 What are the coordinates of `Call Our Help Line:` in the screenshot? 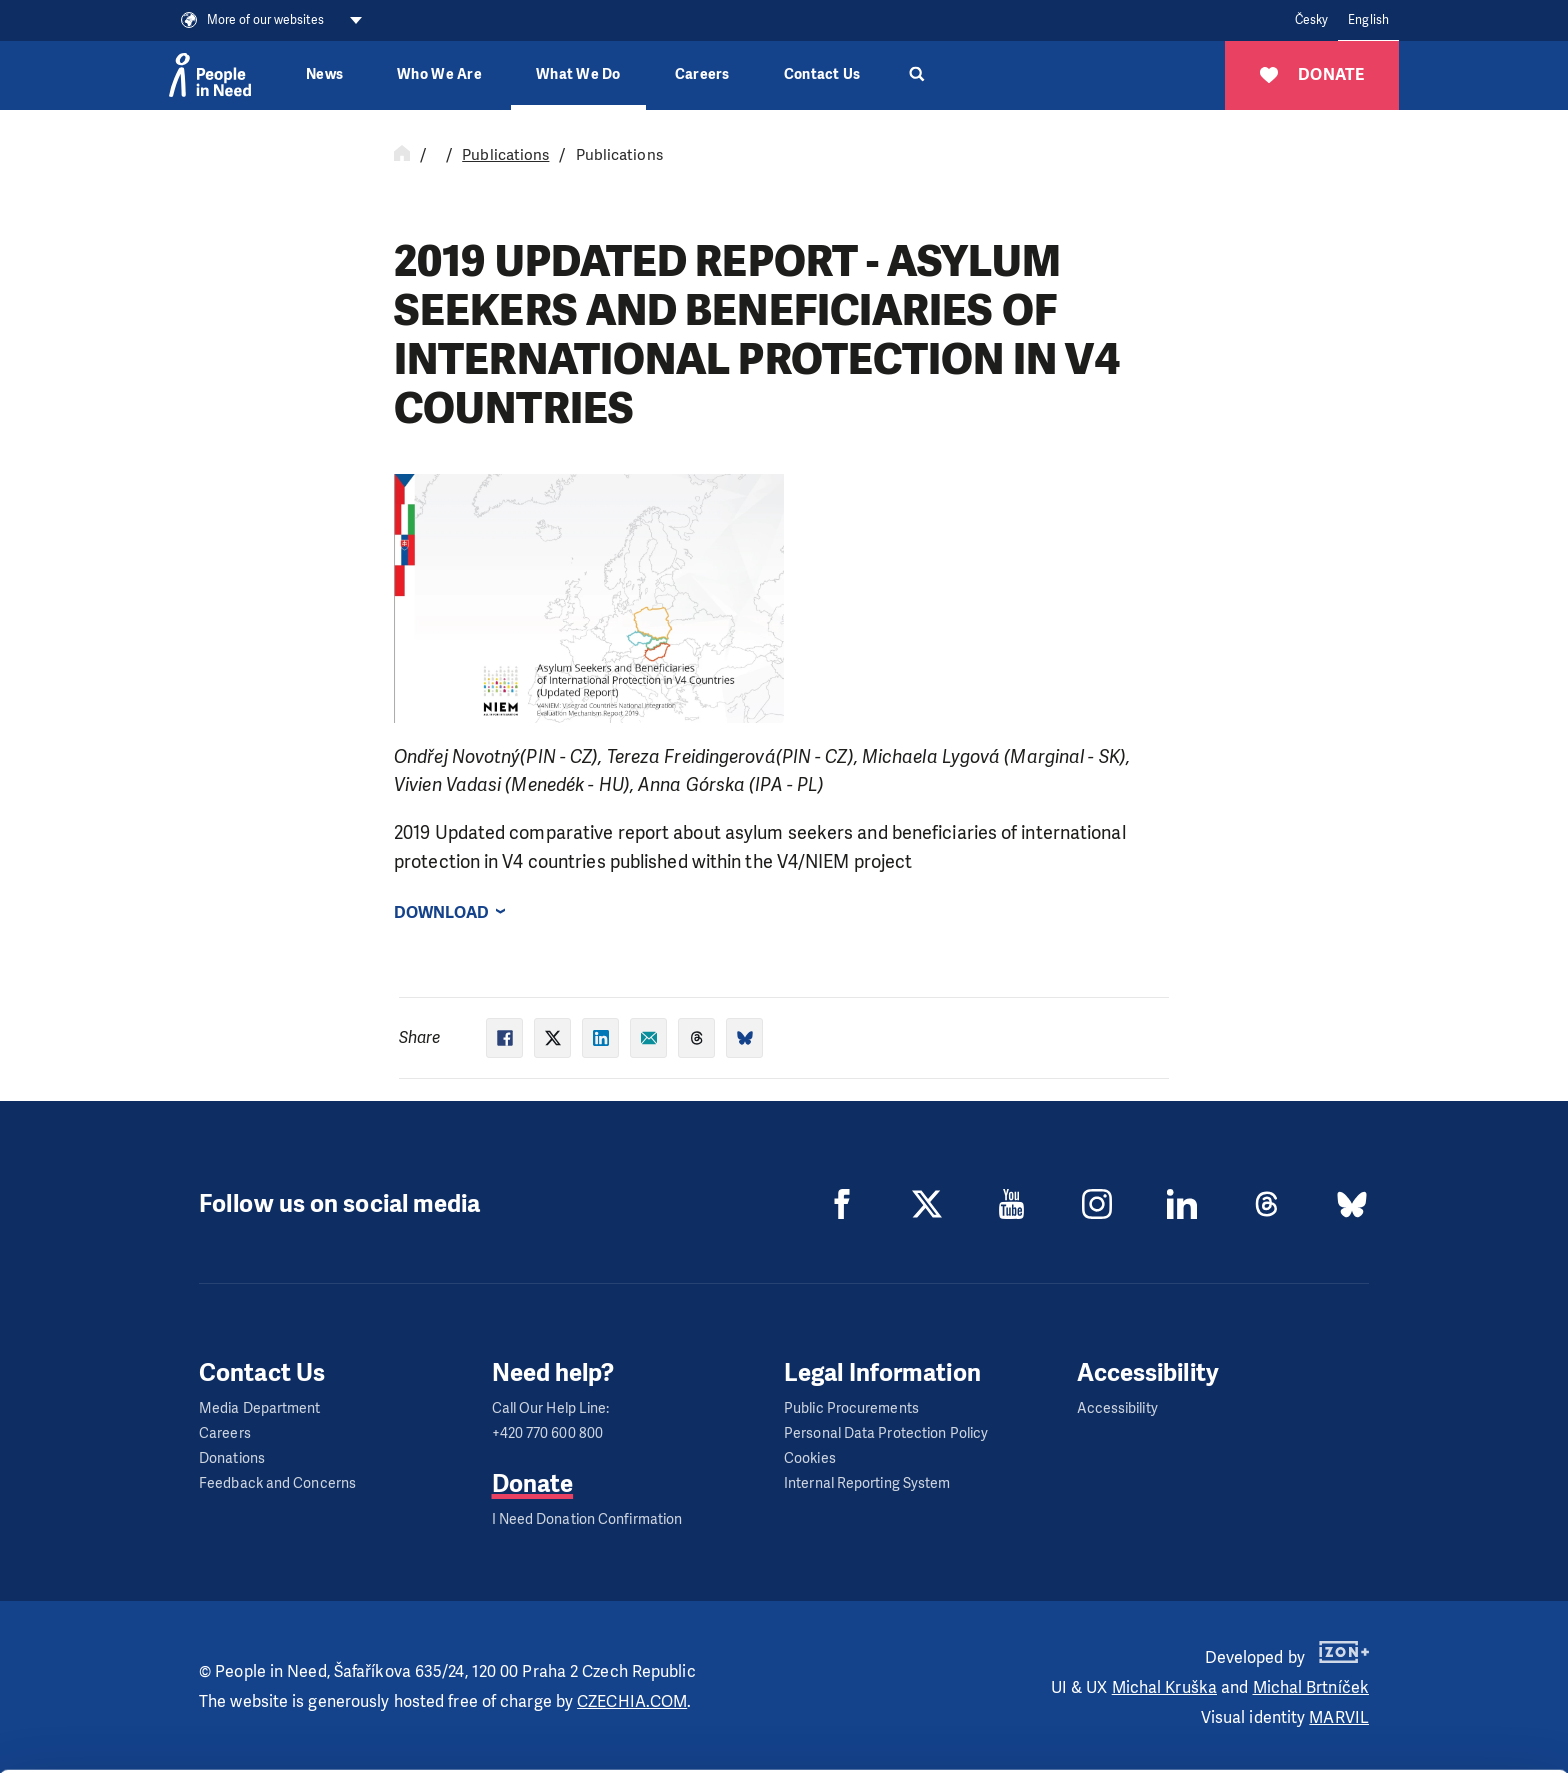 It's located at (551, 1408).